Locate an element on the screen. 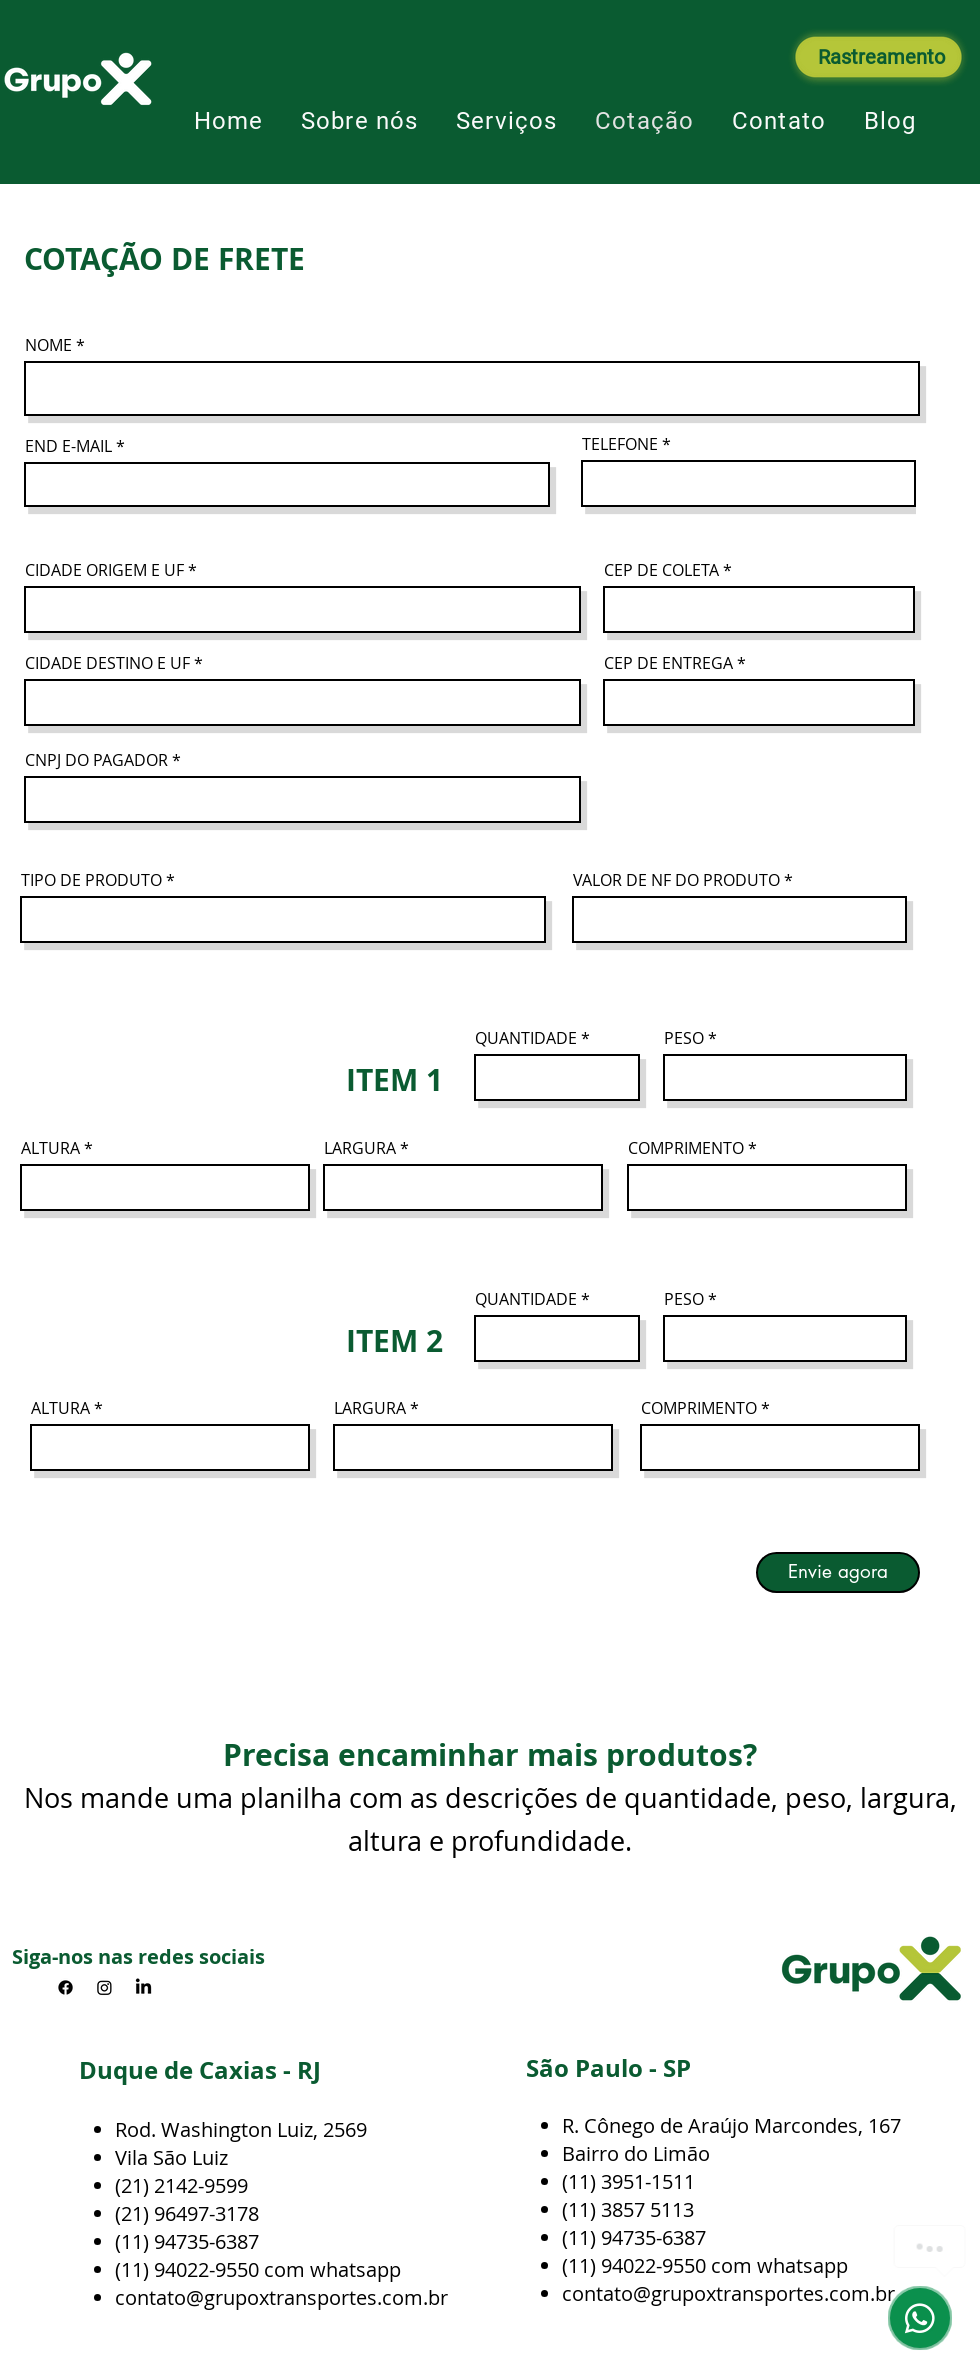  (21) 96497-3178 is located at coordinates (187, 2213).